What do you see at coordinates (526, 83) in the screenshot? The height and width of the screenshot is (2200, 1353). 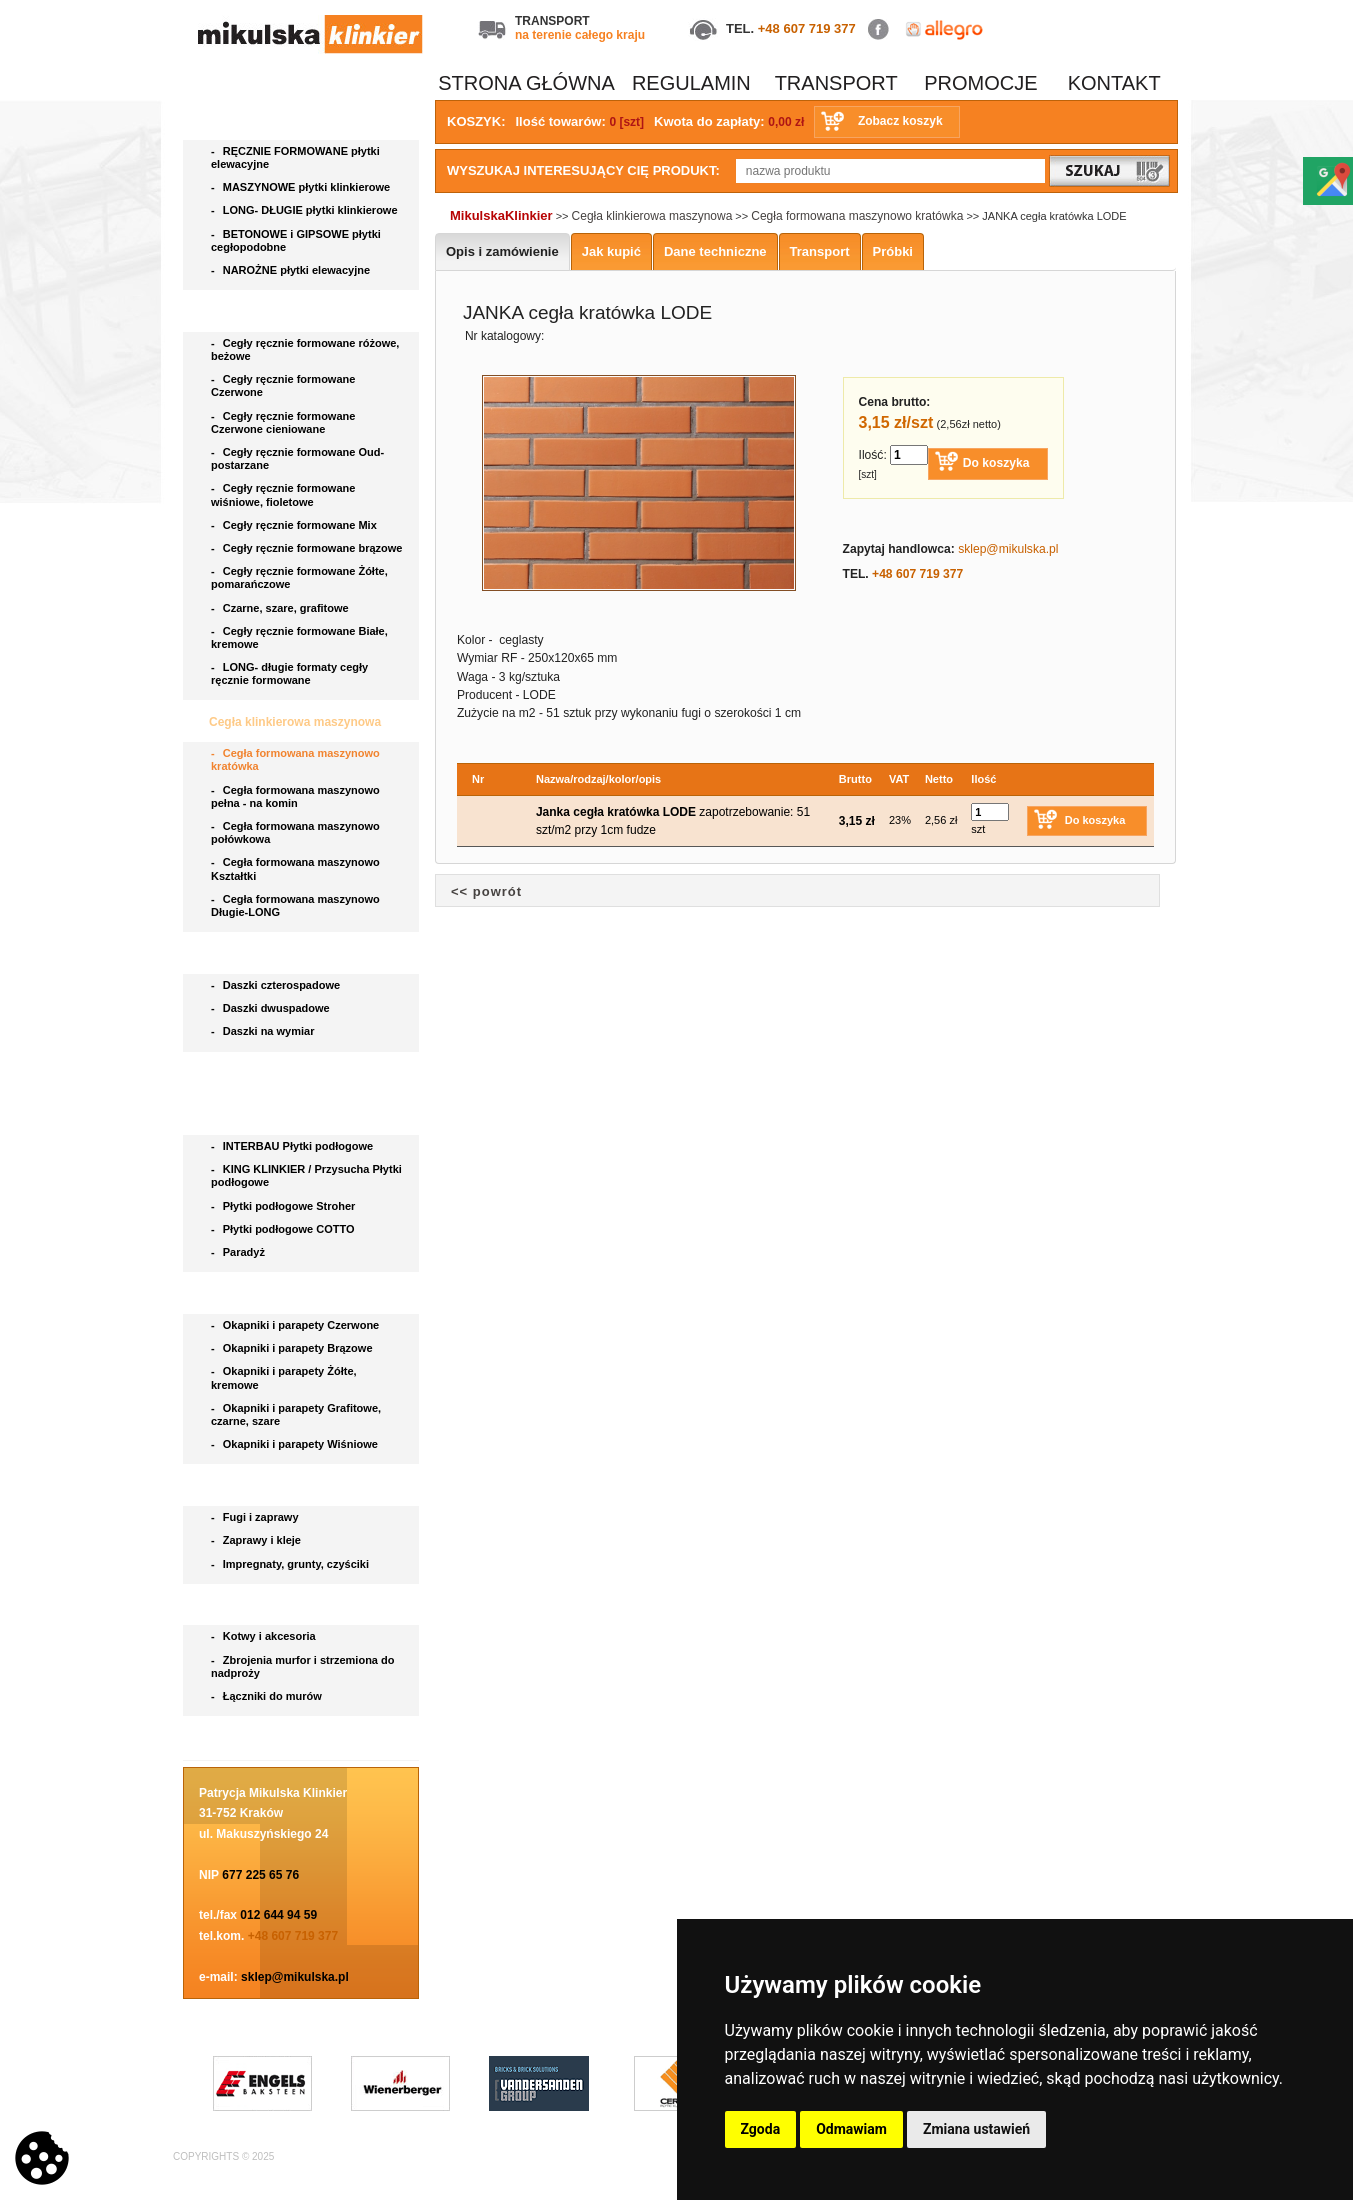 I see `STRONA GŁÓWNA` at bounding box center [526, 83].